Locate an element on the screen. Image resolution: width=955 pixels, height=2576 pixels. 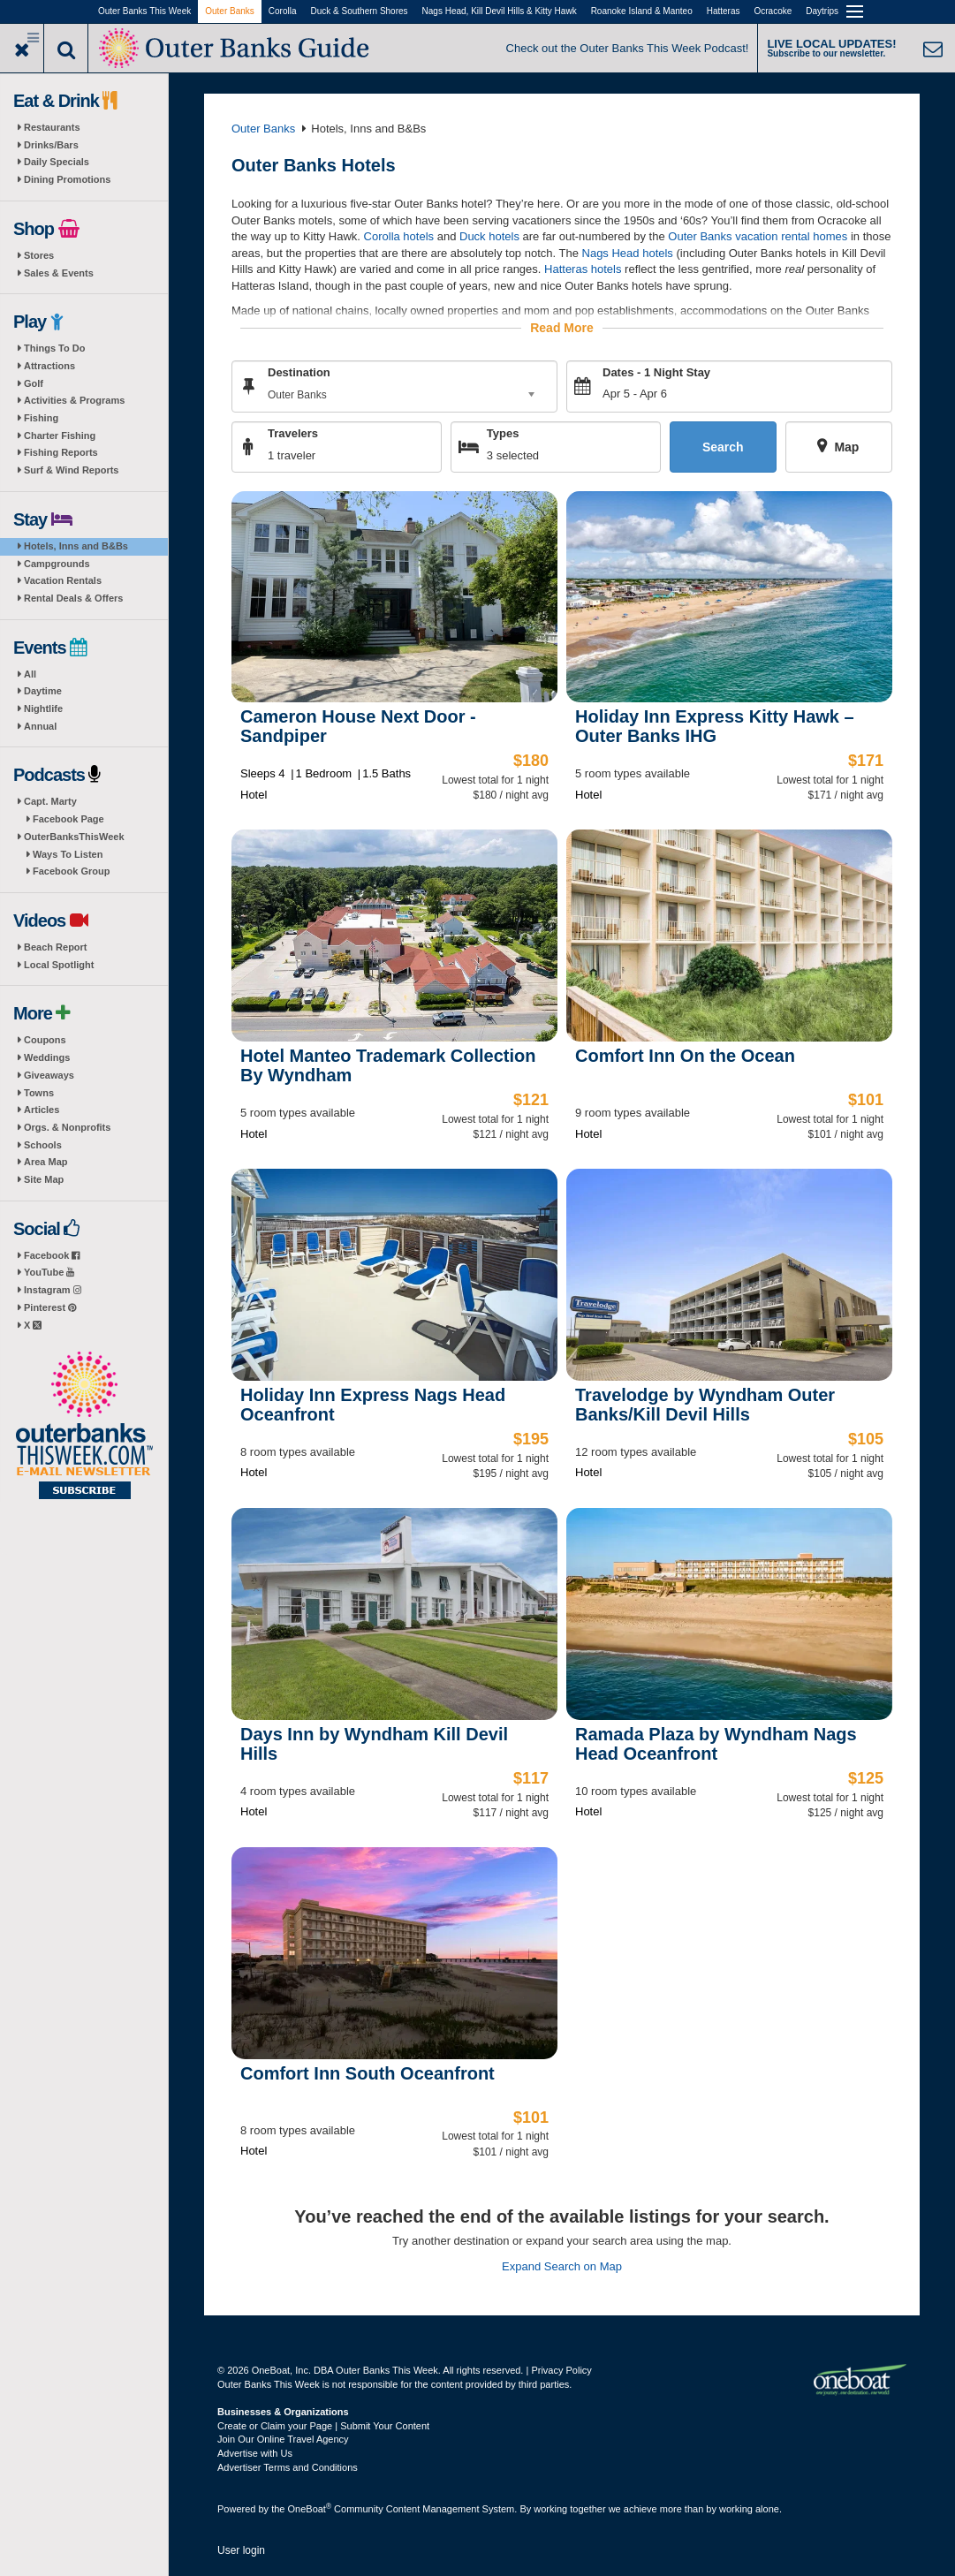
Stores is located at coordinates (39, 255).